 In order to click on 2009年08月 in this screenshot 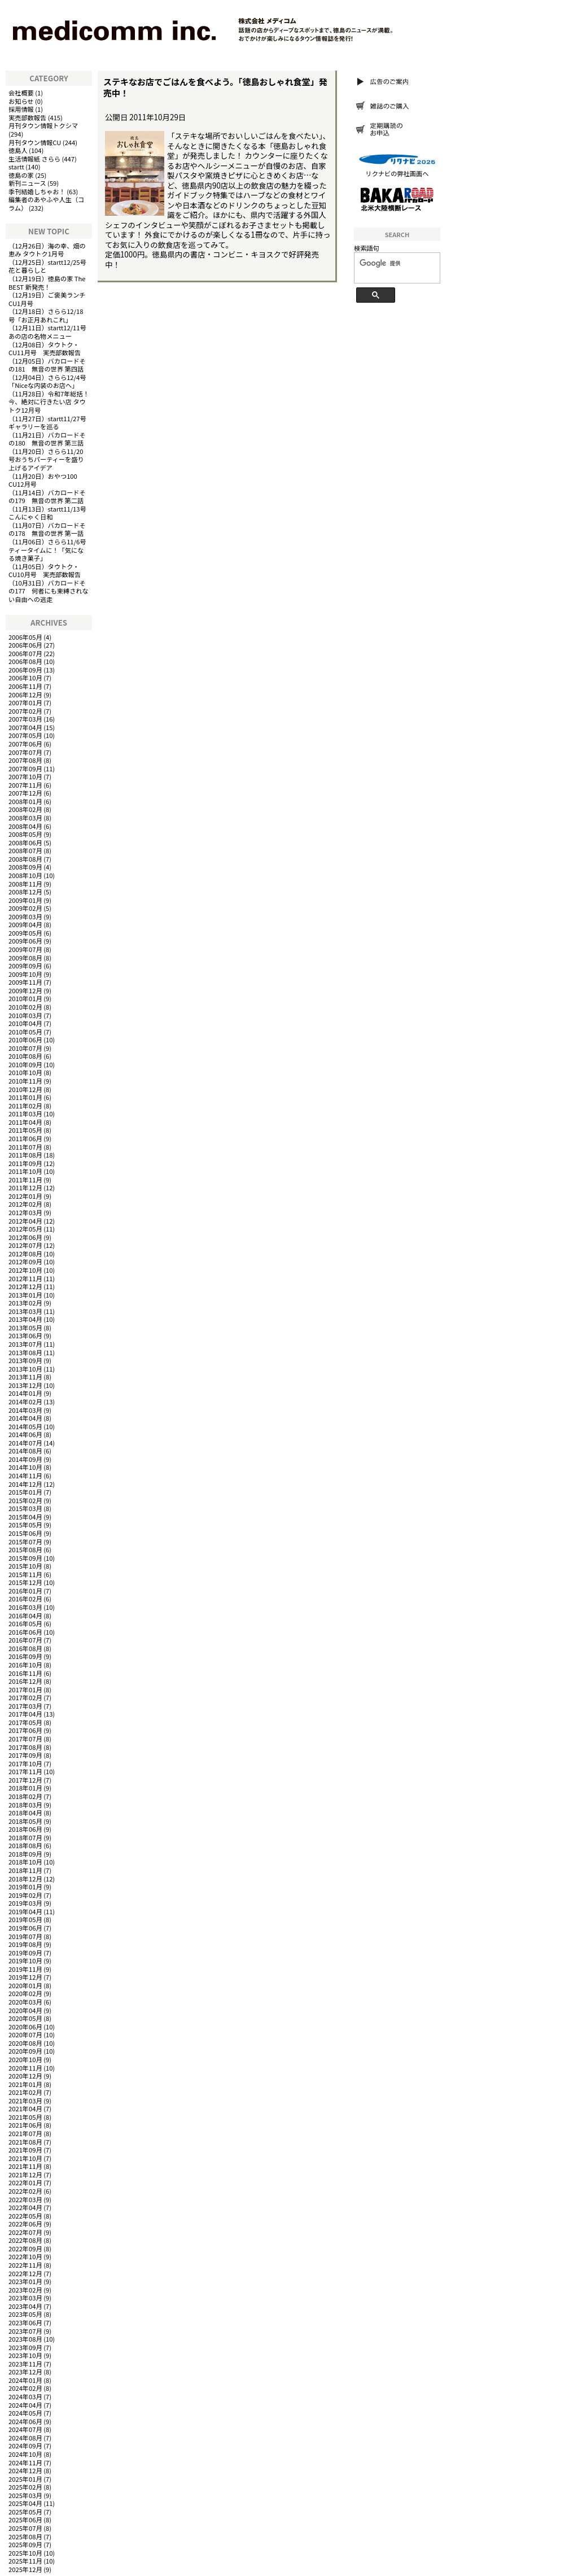, I will do `click(25, 957)`.